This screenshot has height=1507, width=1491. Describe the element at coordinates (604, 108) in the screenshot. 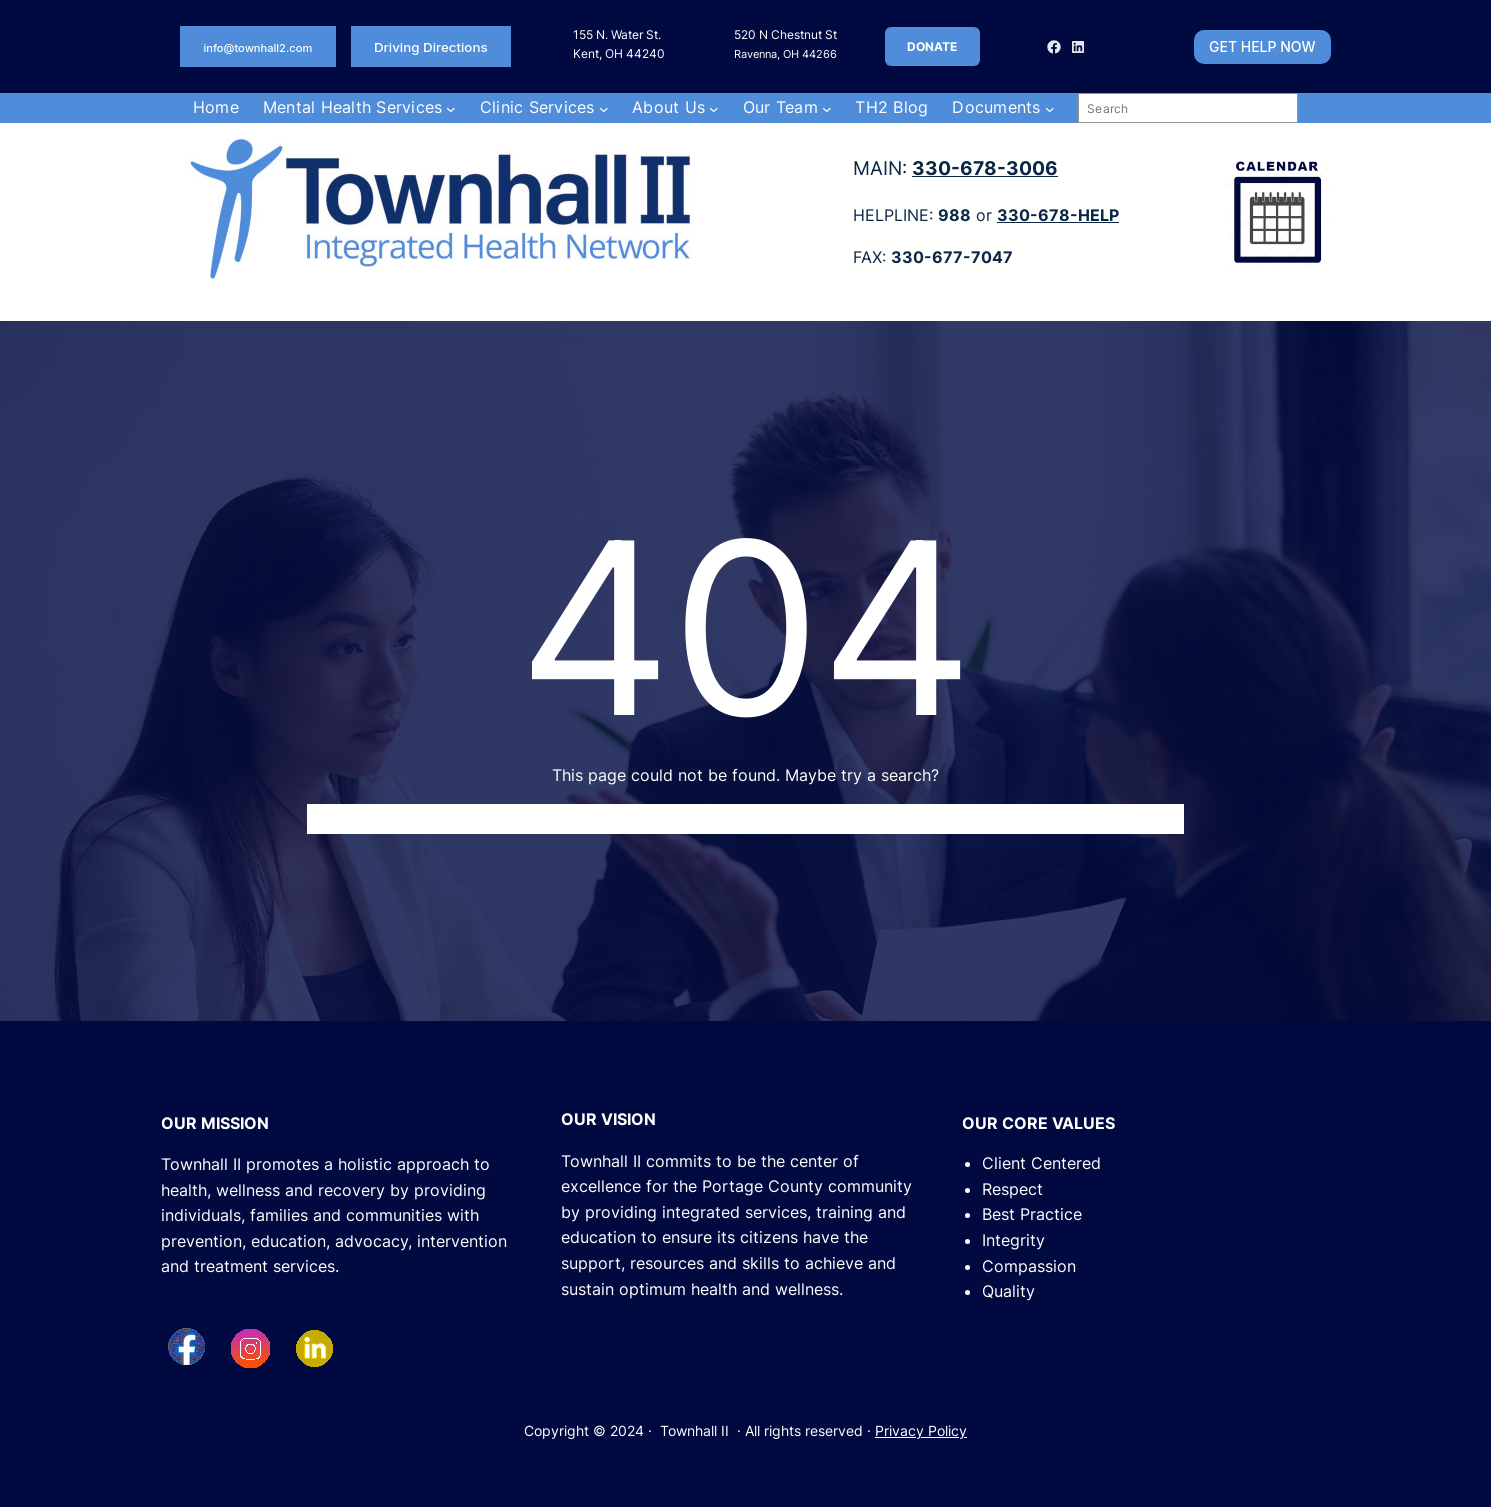

I see `[Clinic Services submenu]` at that location.